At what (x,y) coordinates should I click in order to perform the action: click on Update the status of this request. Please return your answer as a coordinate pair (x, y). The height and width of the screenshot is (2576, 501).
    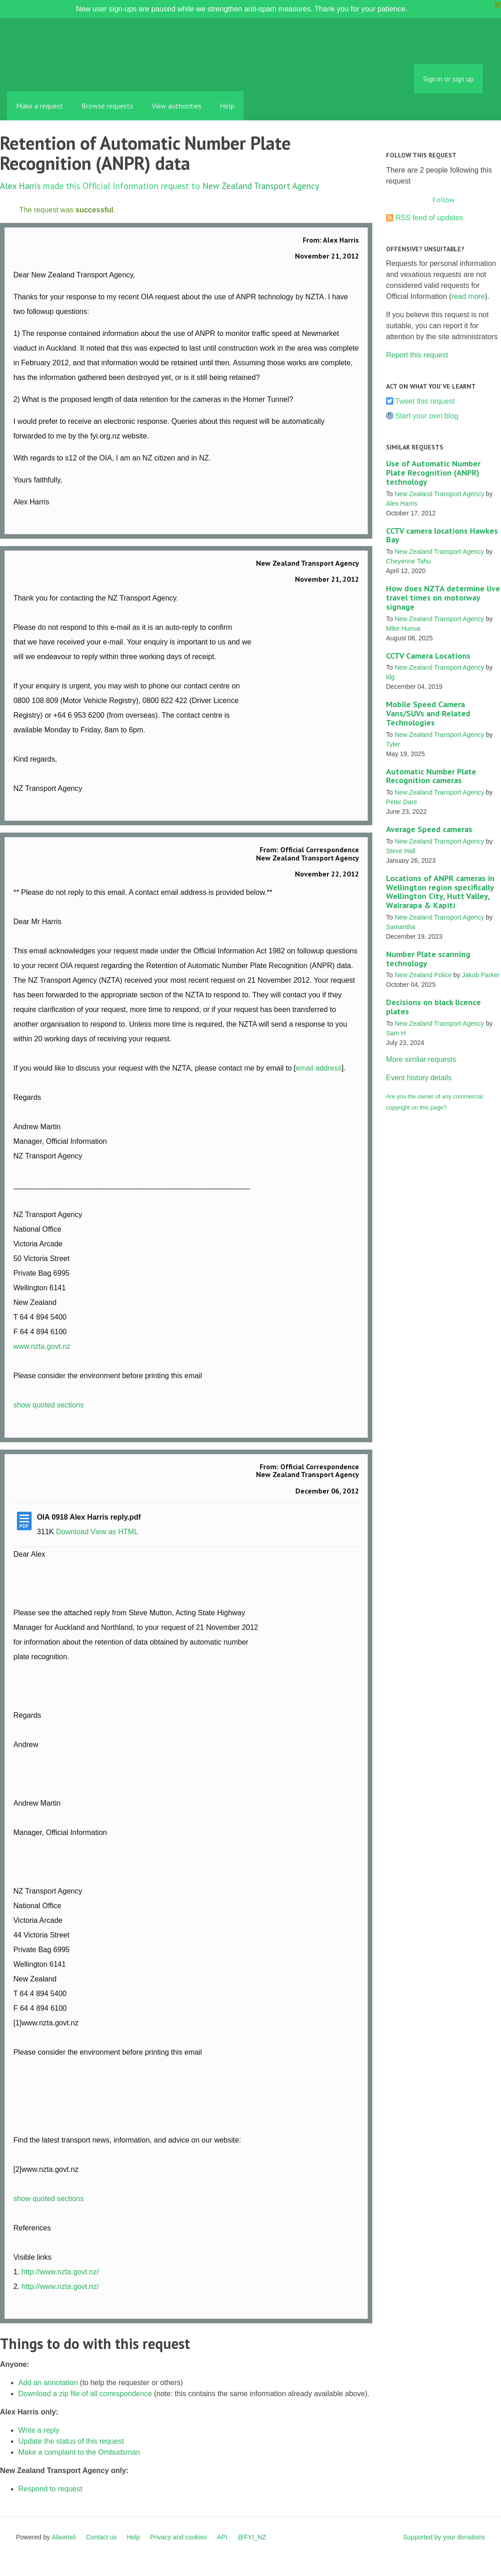
    Looking at the image, I should click on (71, 2441).